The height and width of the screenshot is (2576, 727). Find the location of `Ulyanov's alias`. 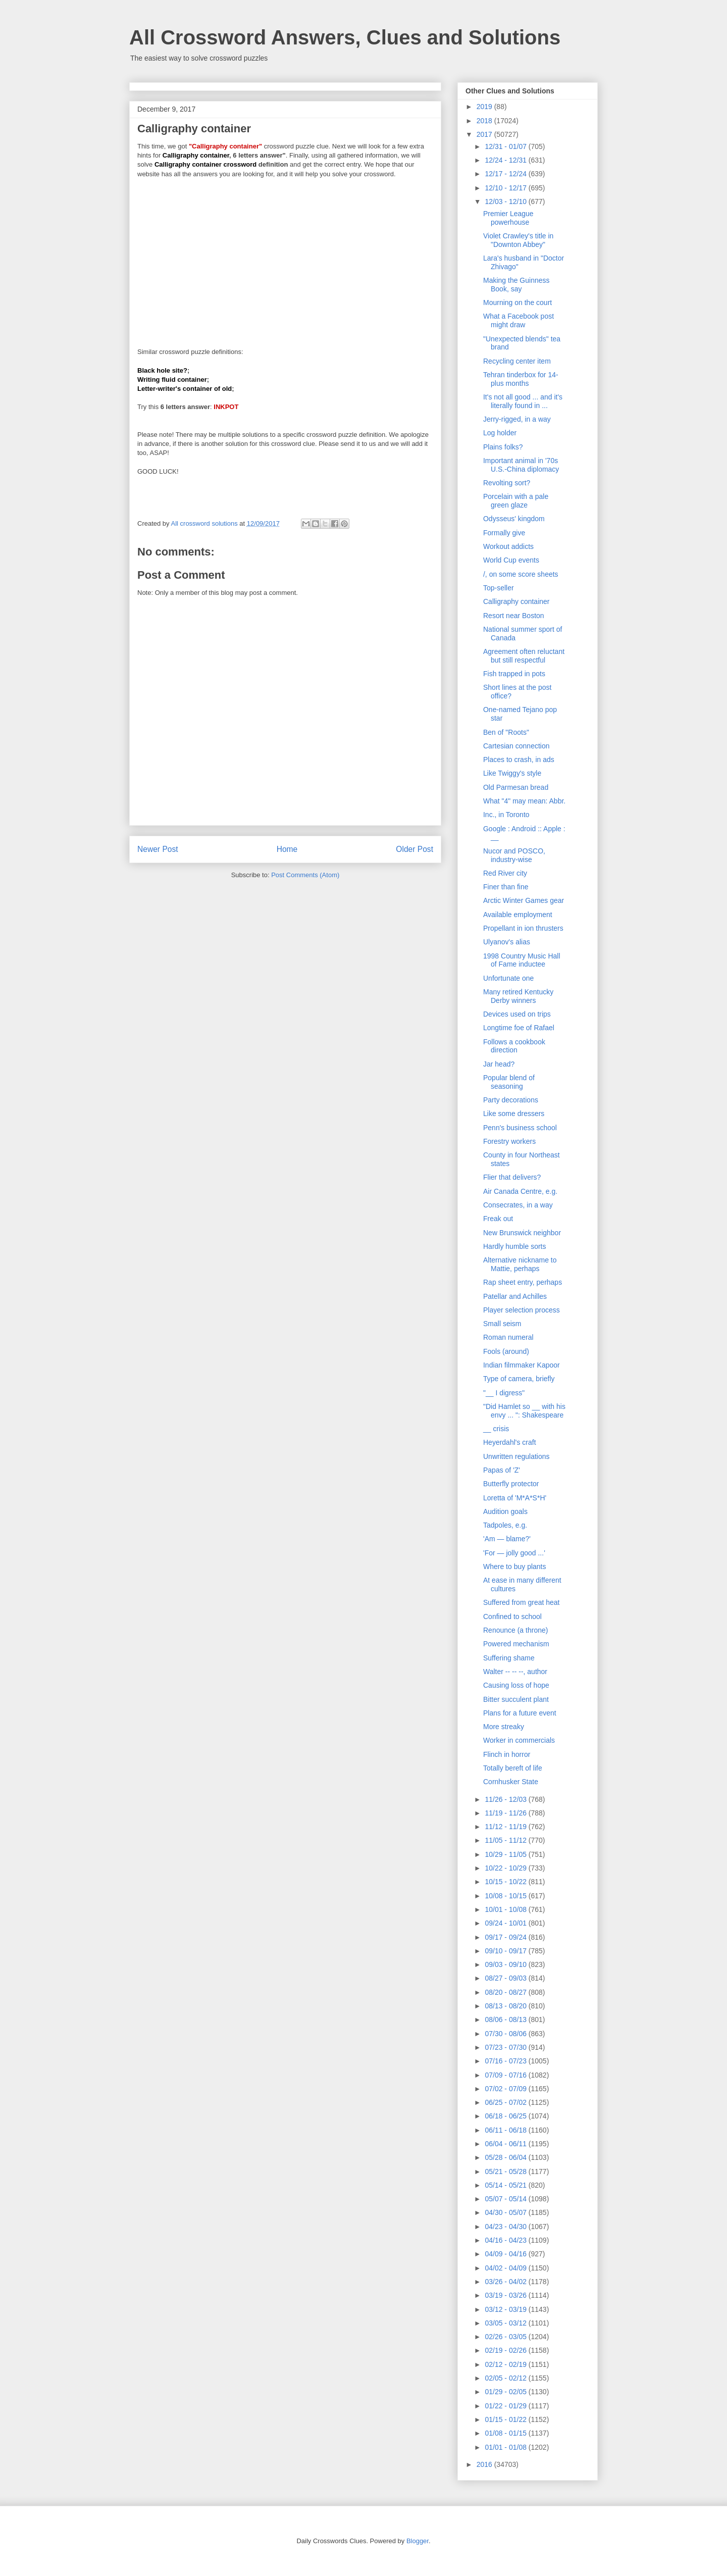

Ulyanov's alias is located at coordinates (506, 942).